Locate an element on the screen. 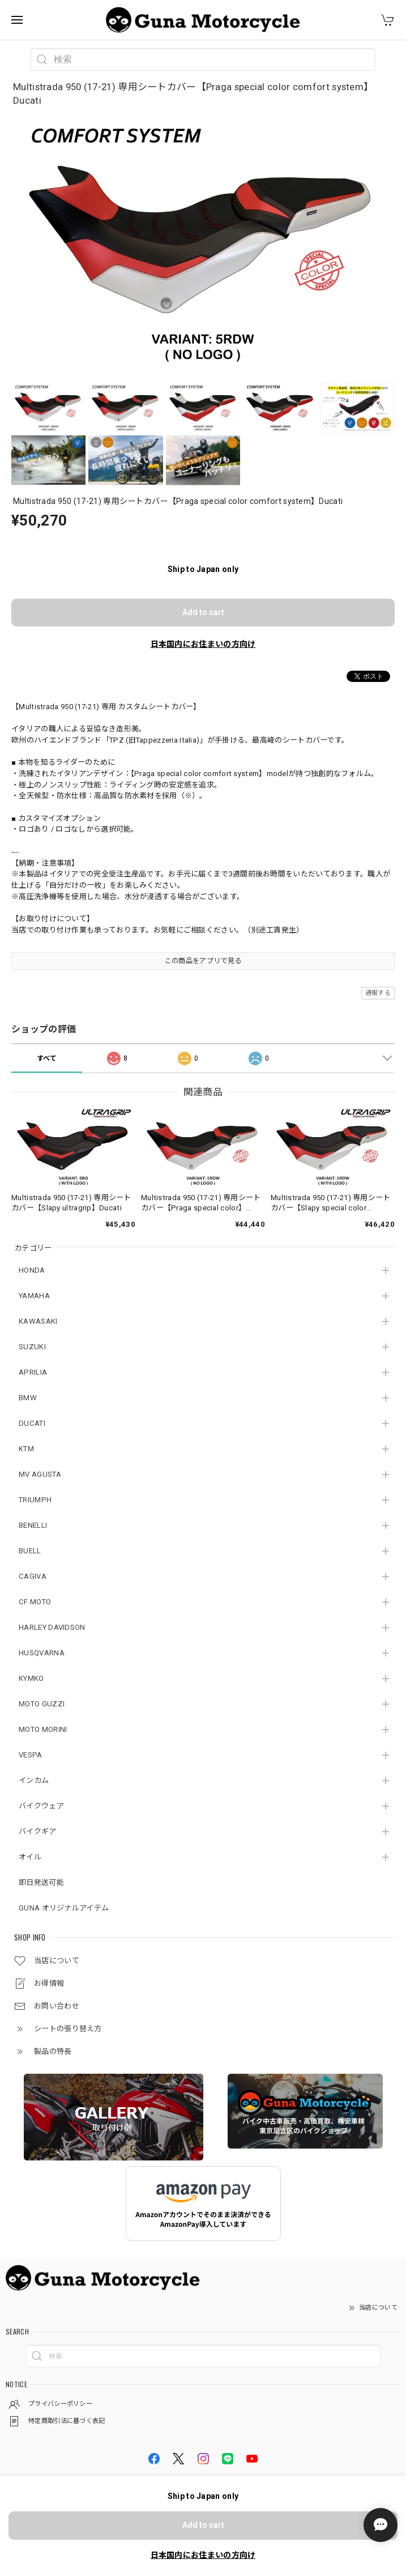 Image resolution: width=406 pixels, height=2576 pixels. インカム is located at coordinates (34, 1780).